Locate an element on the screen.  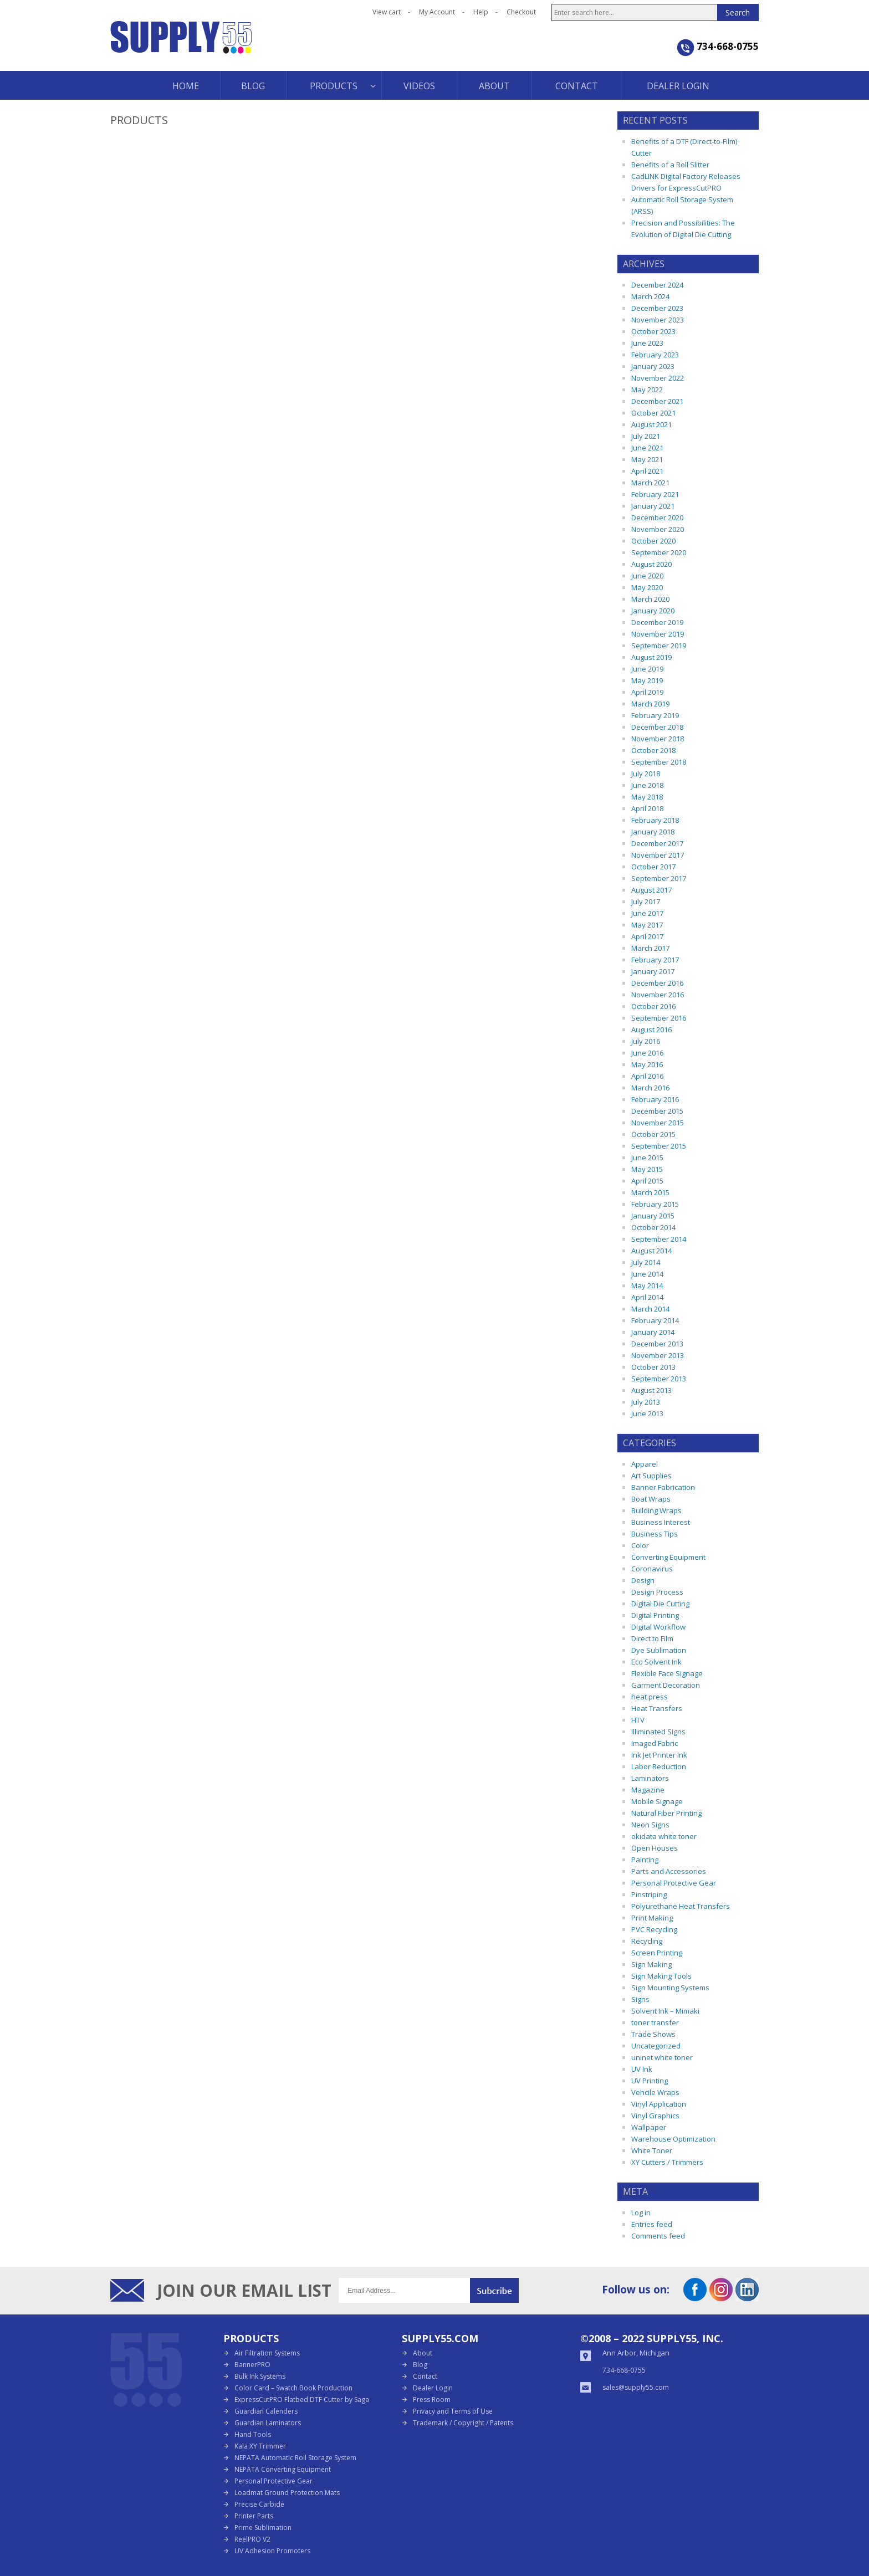
Laminators is located at coordinates (650, 1778).